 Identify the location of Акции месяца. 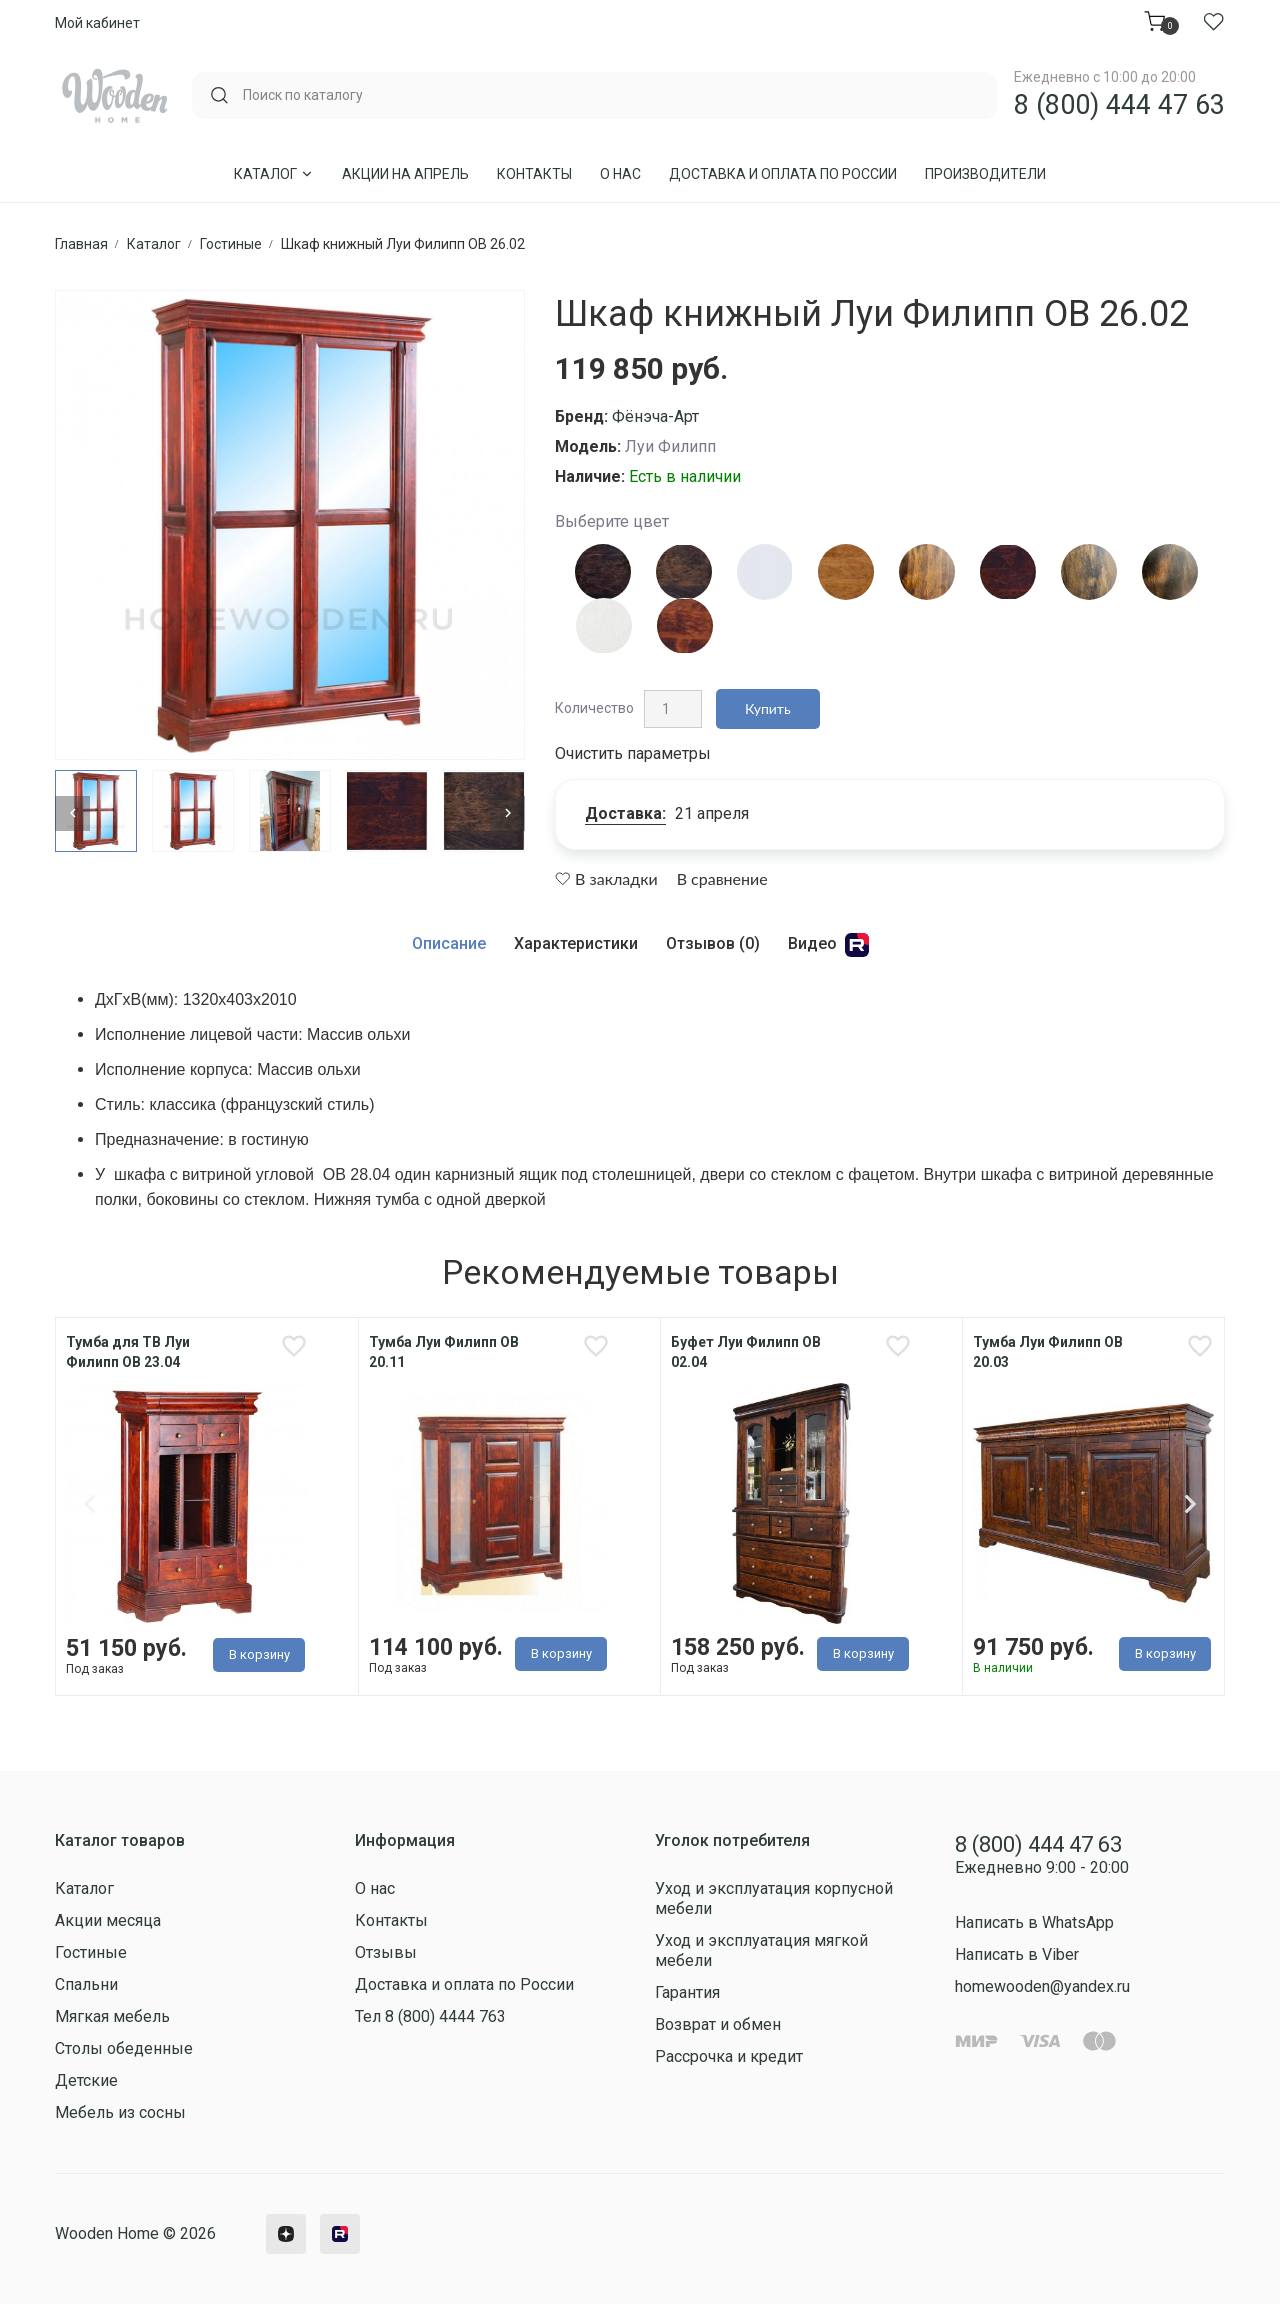
(108, 1920).